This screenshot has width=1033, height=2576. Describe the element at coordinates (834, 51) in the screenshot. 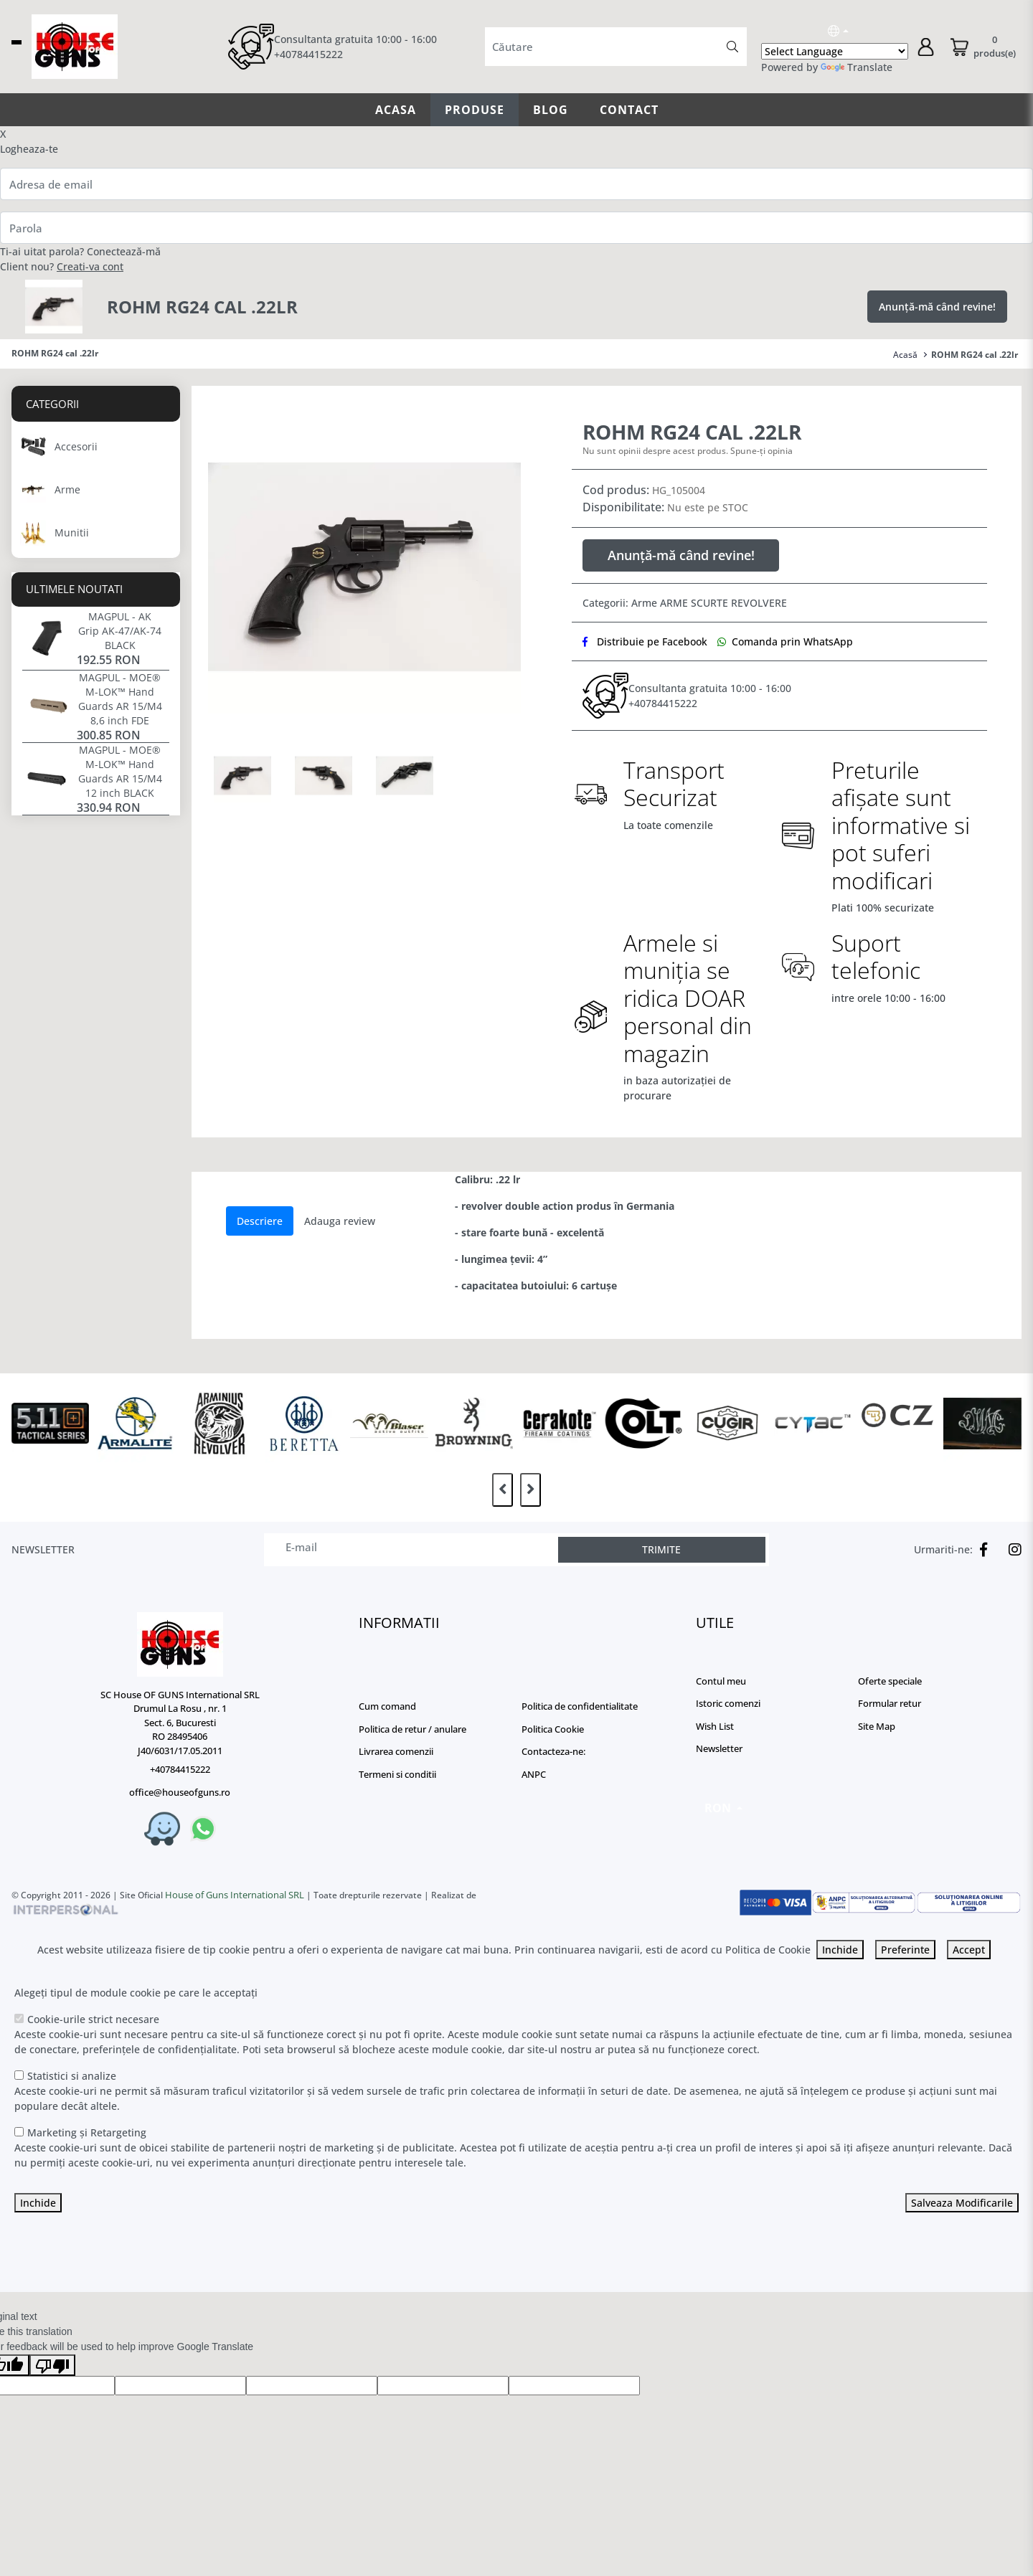

I see `[Language Translate Widget]` at that location.